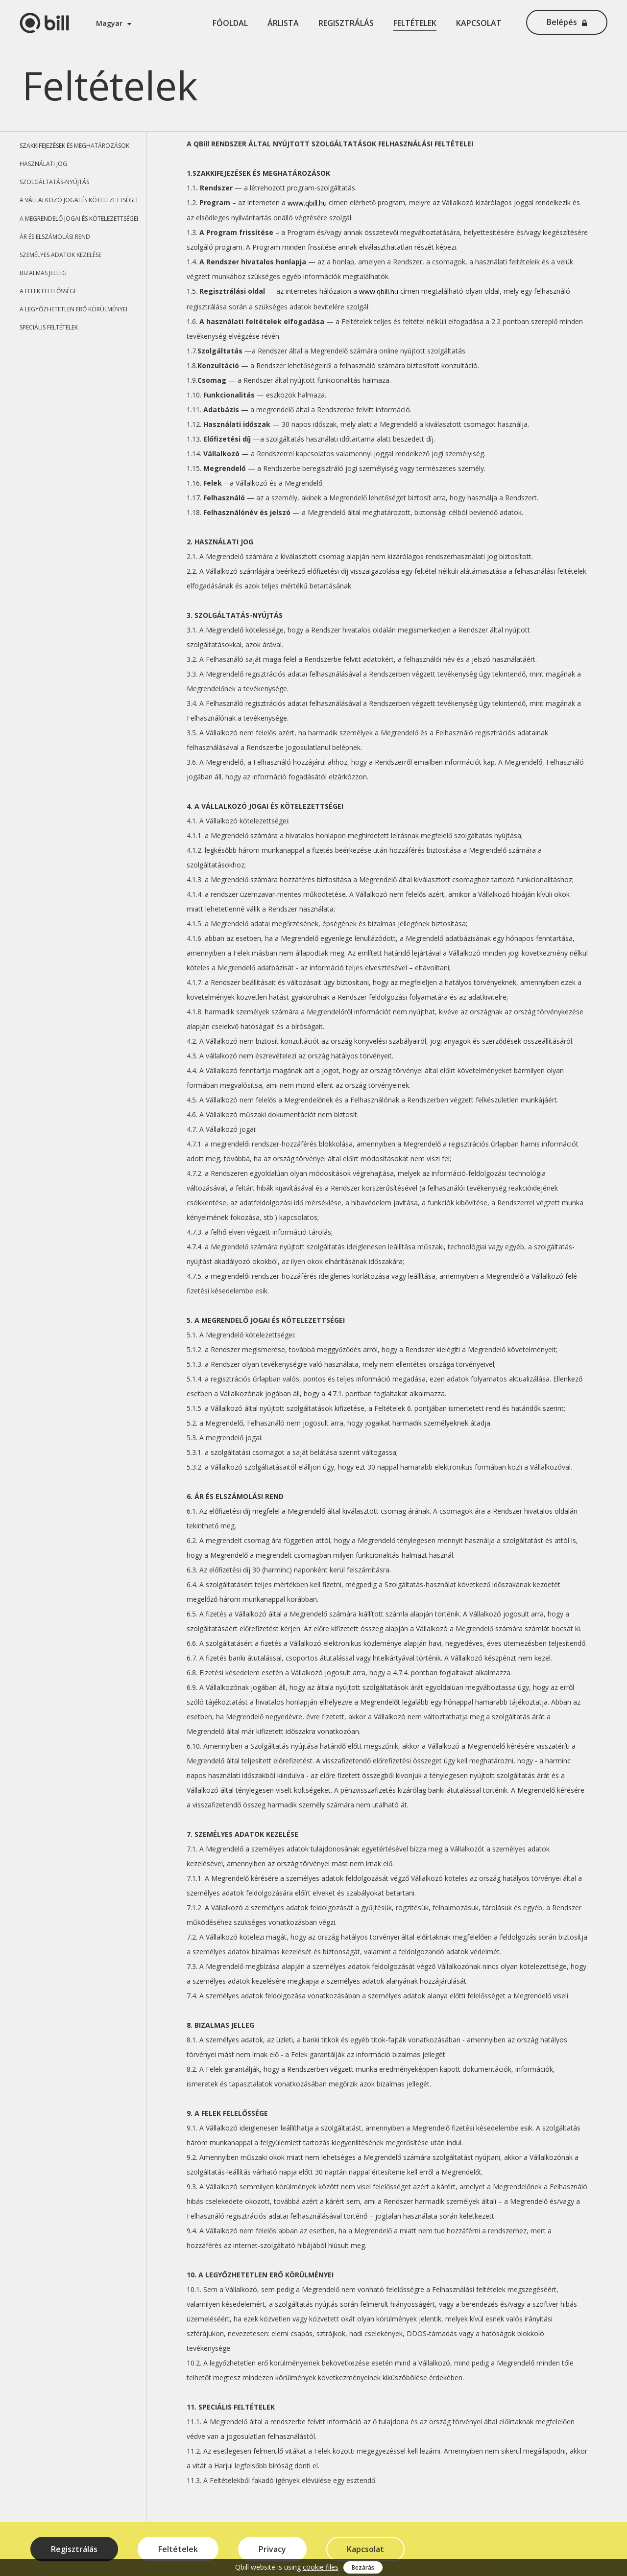 The width and height of the screenshot is (627, 2576). Describe the element at coordinates (320, 2567) in the screenshot. I see `cookie files` at that location.